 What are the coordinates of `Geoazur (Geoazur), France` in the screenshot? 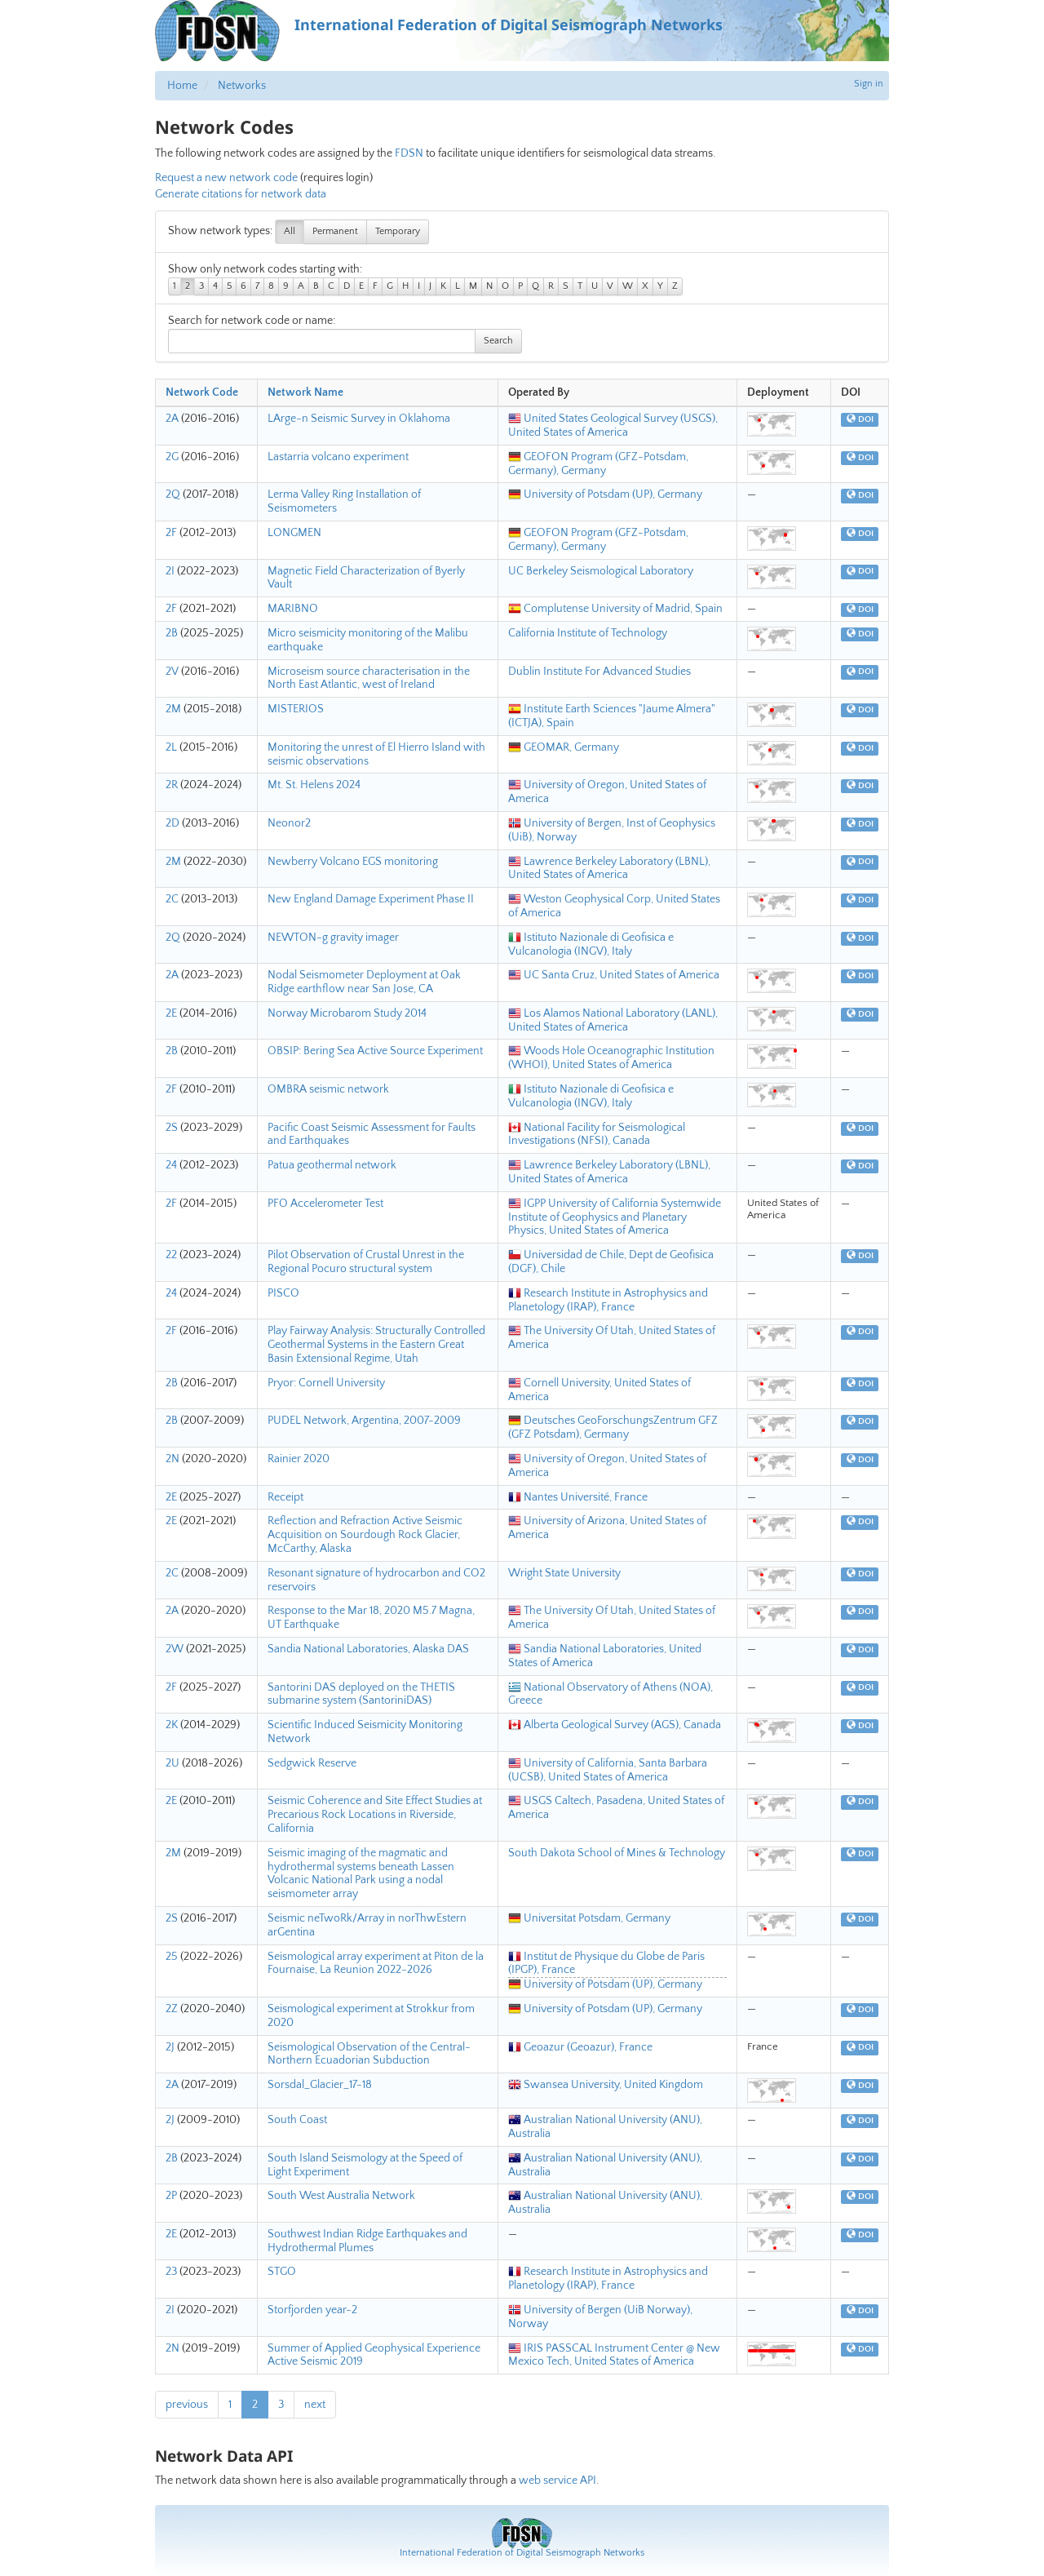 It's located at (580, 2047).